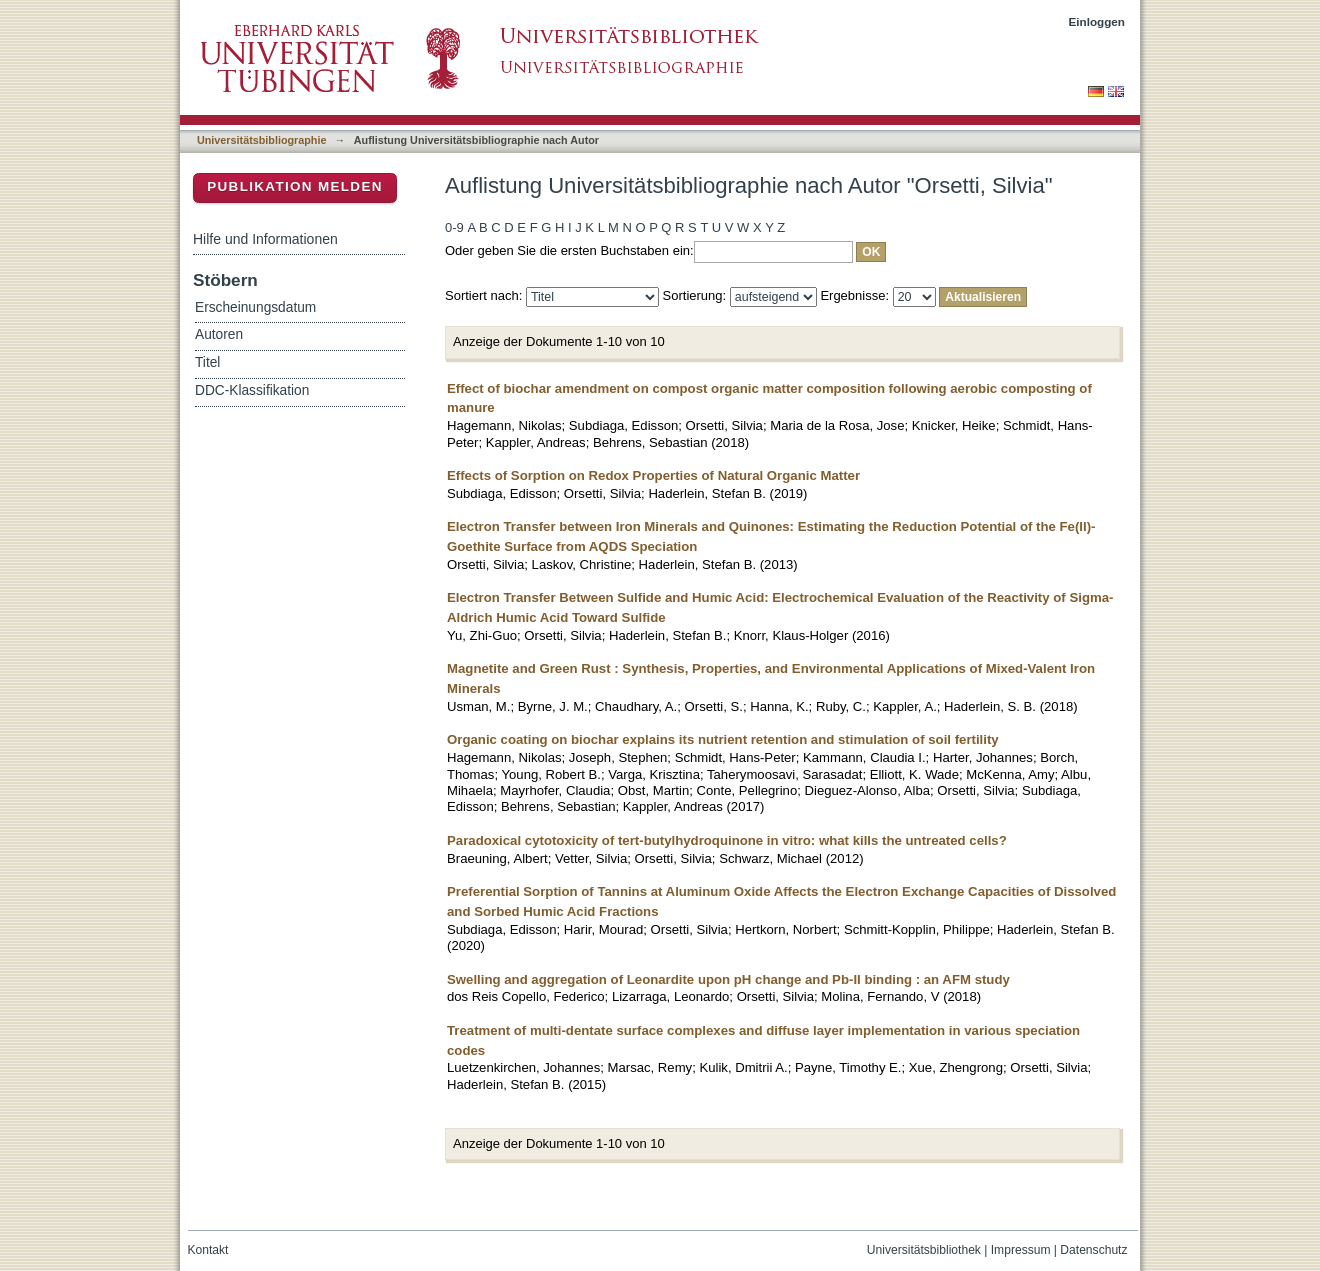 The image size is (1320, 1271). What do you see at coordinates (727, 840) in the screenshot?
I see `Paradoxical cytotoxicity of tert-butylhydroquinone in vitro: what kills the untreated cells?` at bounding box center [727, 840].